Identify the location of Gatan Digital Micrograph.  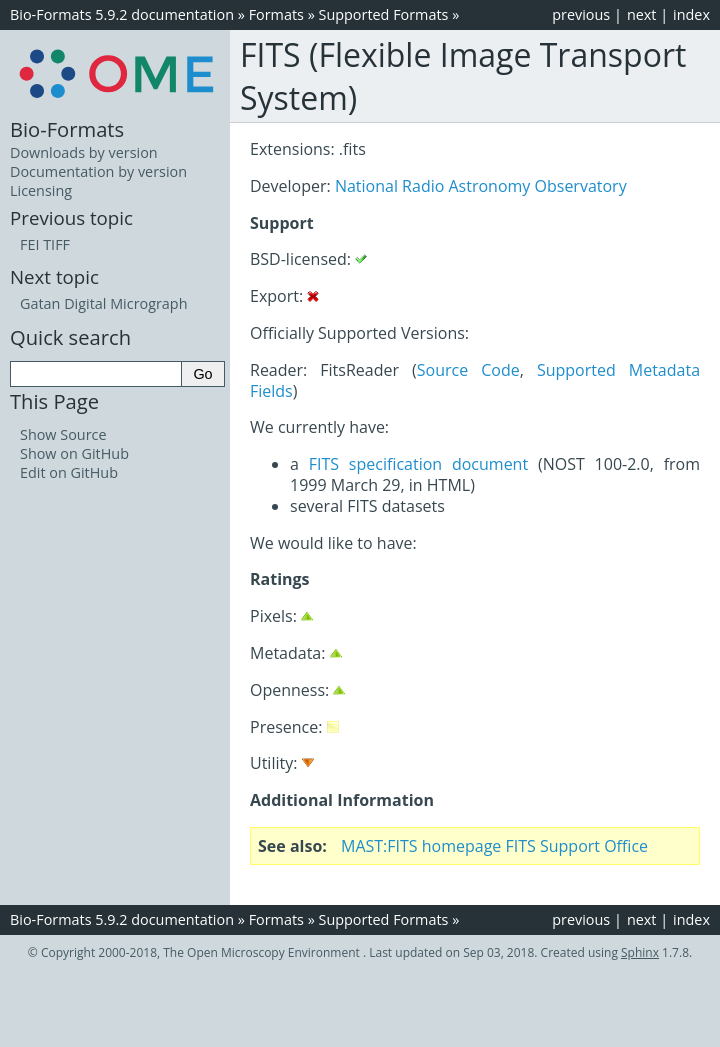
(104, 303).